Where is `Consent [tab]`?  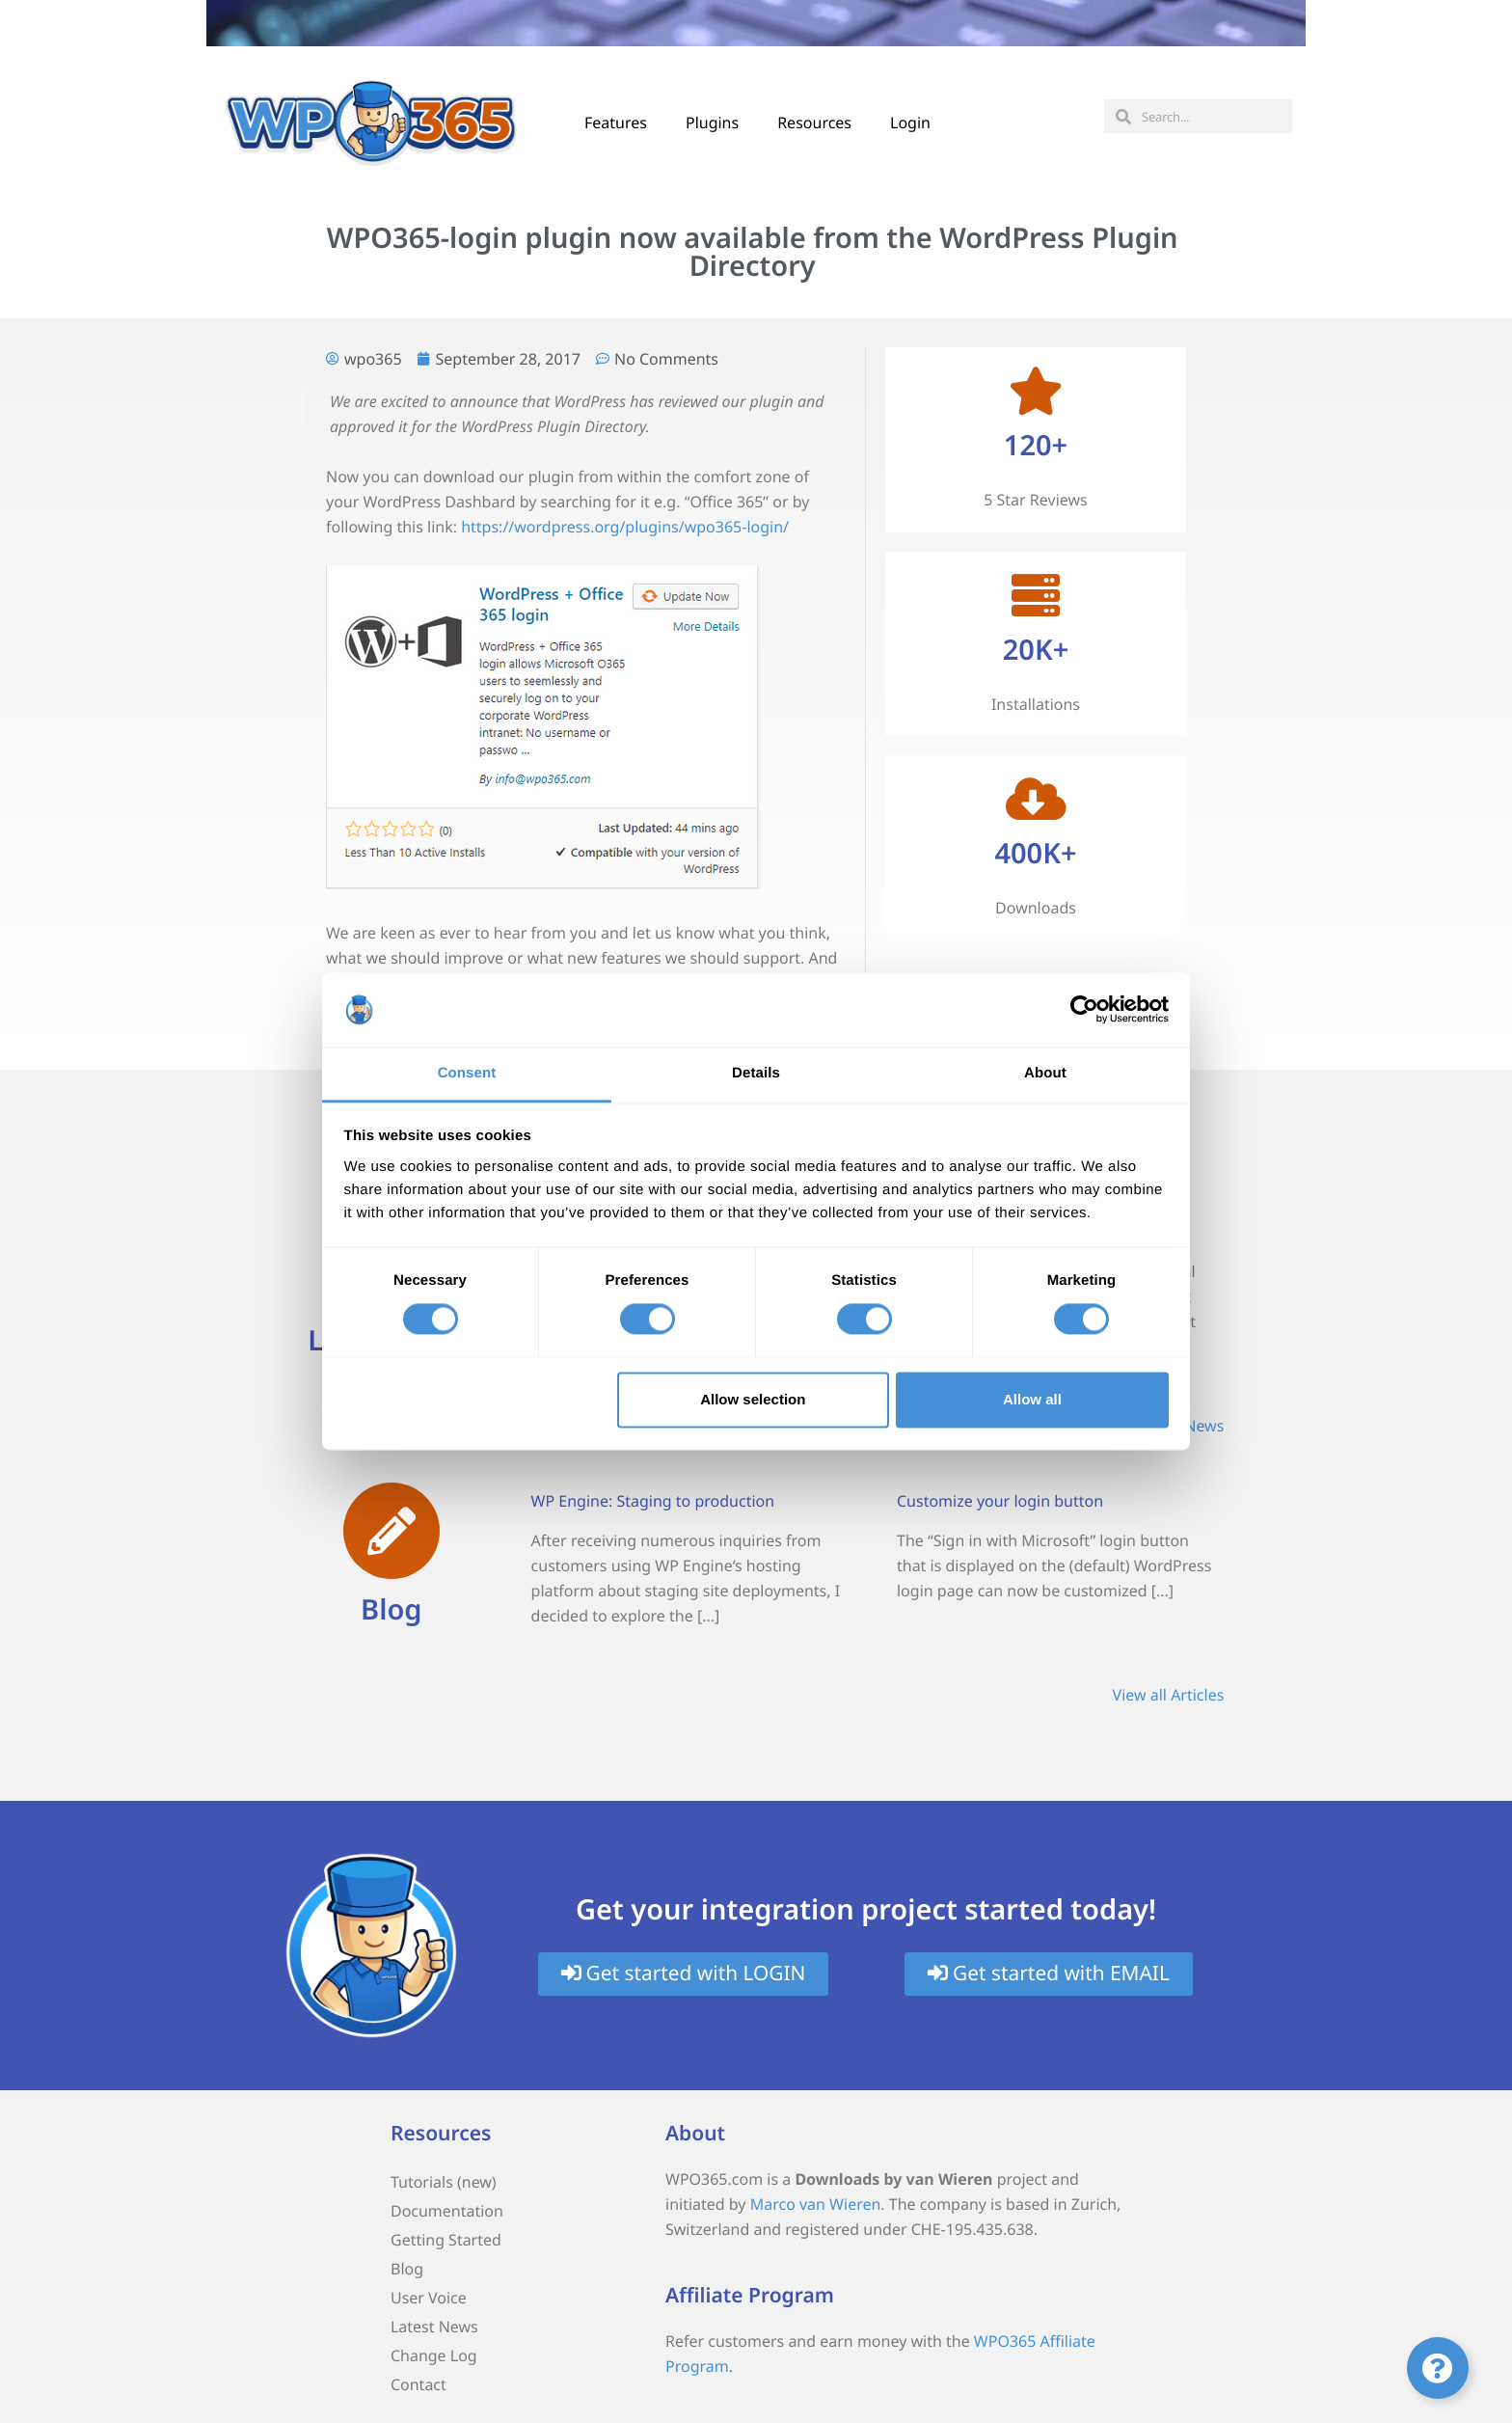
Consent [tab] is located at coordinates (467, 1073).